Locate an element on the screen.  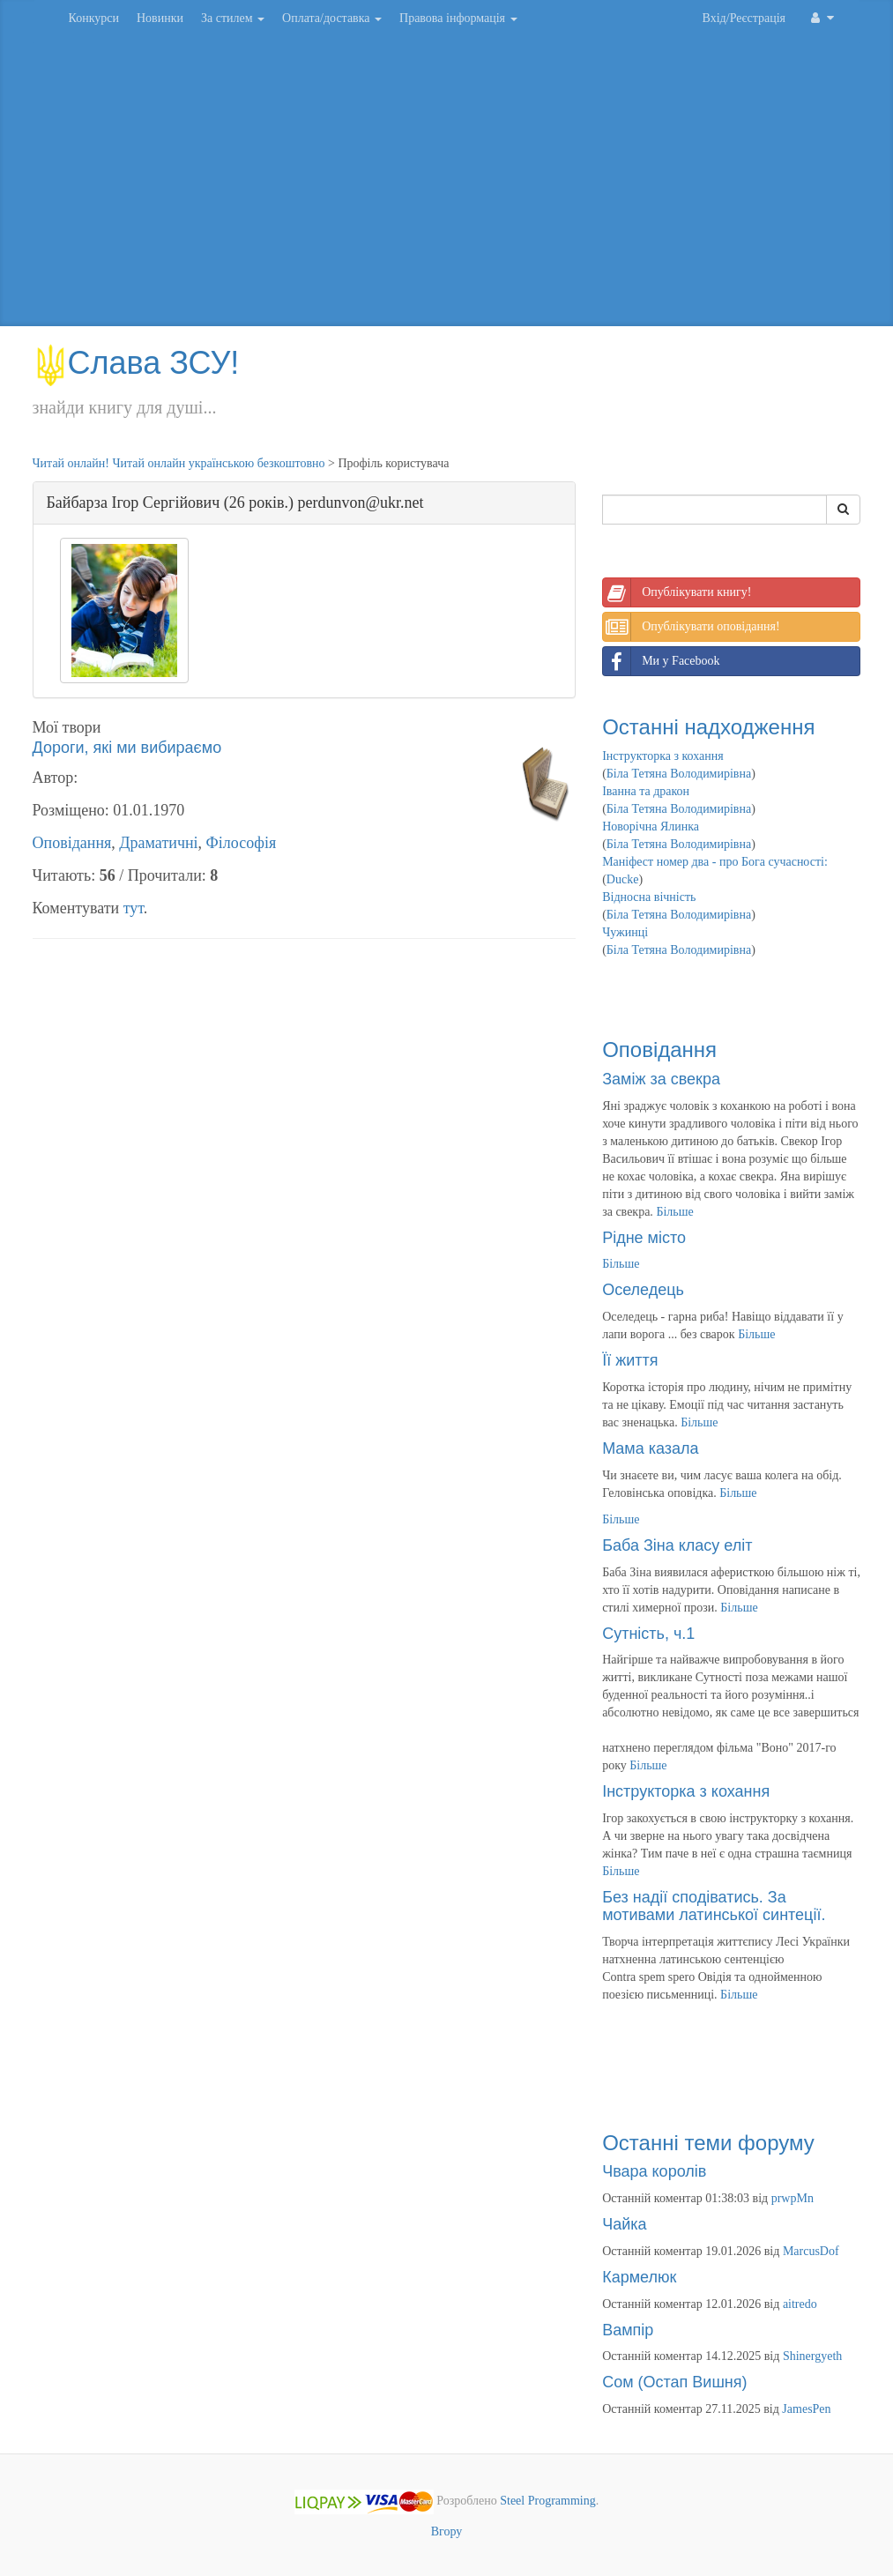
MarcusDof is located at coordinates (811, 2251).